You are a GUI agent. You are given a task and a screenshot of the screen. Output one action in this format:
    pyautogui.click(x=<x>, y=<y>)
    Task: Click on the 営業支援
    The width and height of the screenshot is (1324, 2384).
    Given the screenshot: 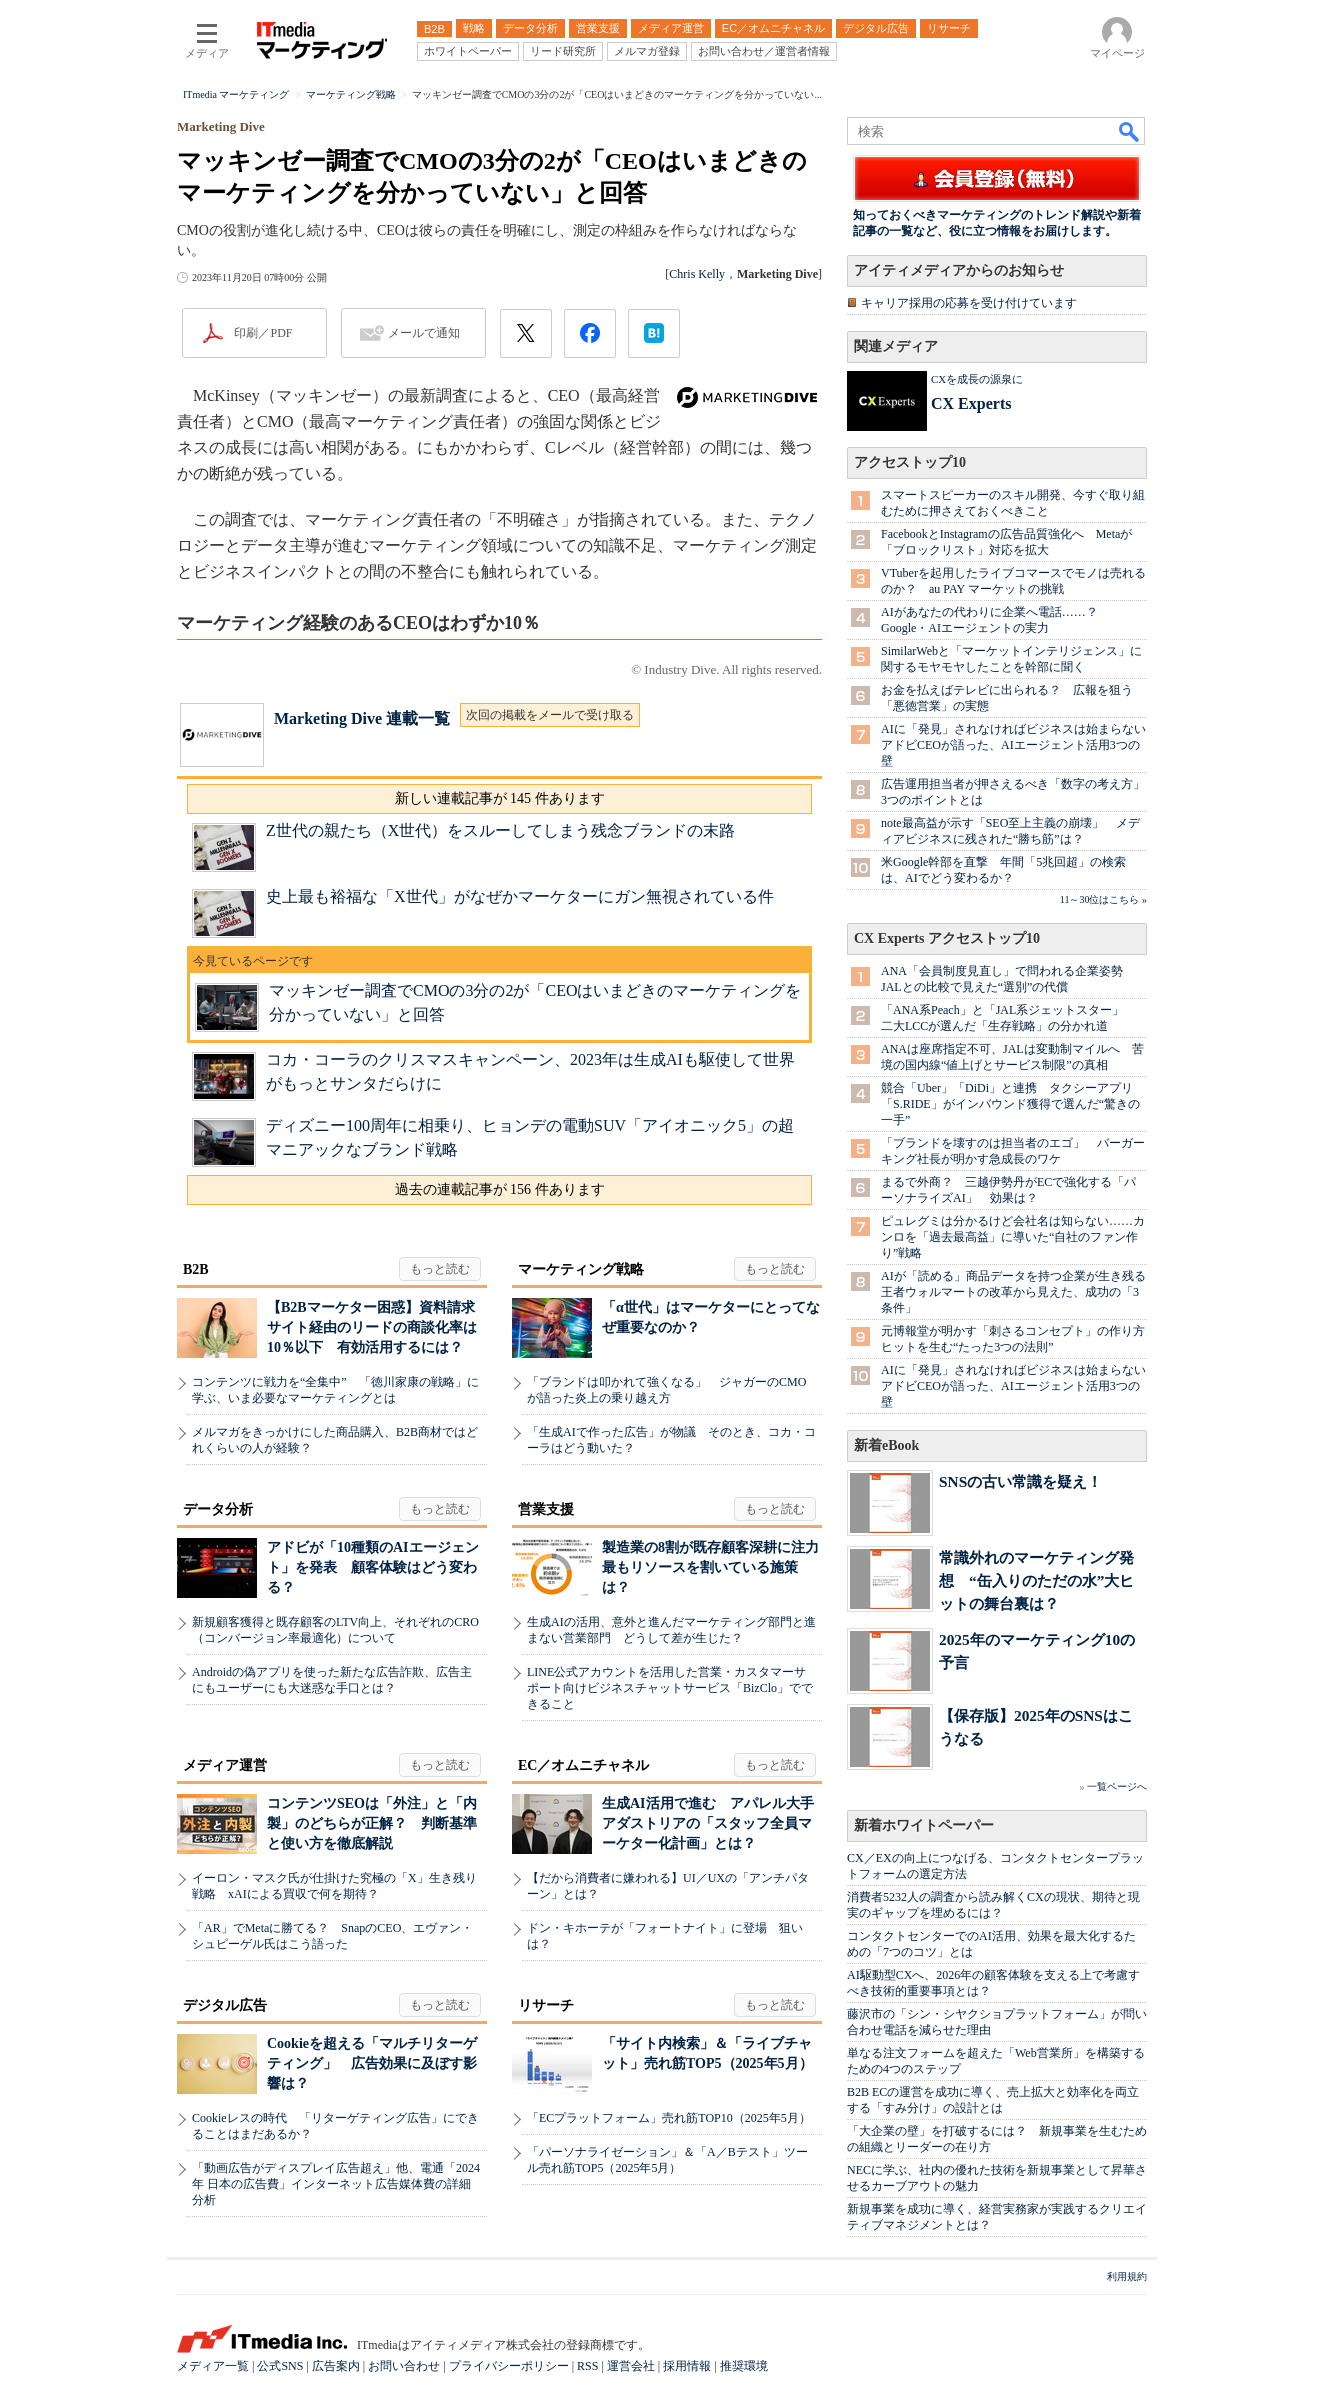 What is the action you would take?
    pyautogui.click(x=546, y=1509)
    